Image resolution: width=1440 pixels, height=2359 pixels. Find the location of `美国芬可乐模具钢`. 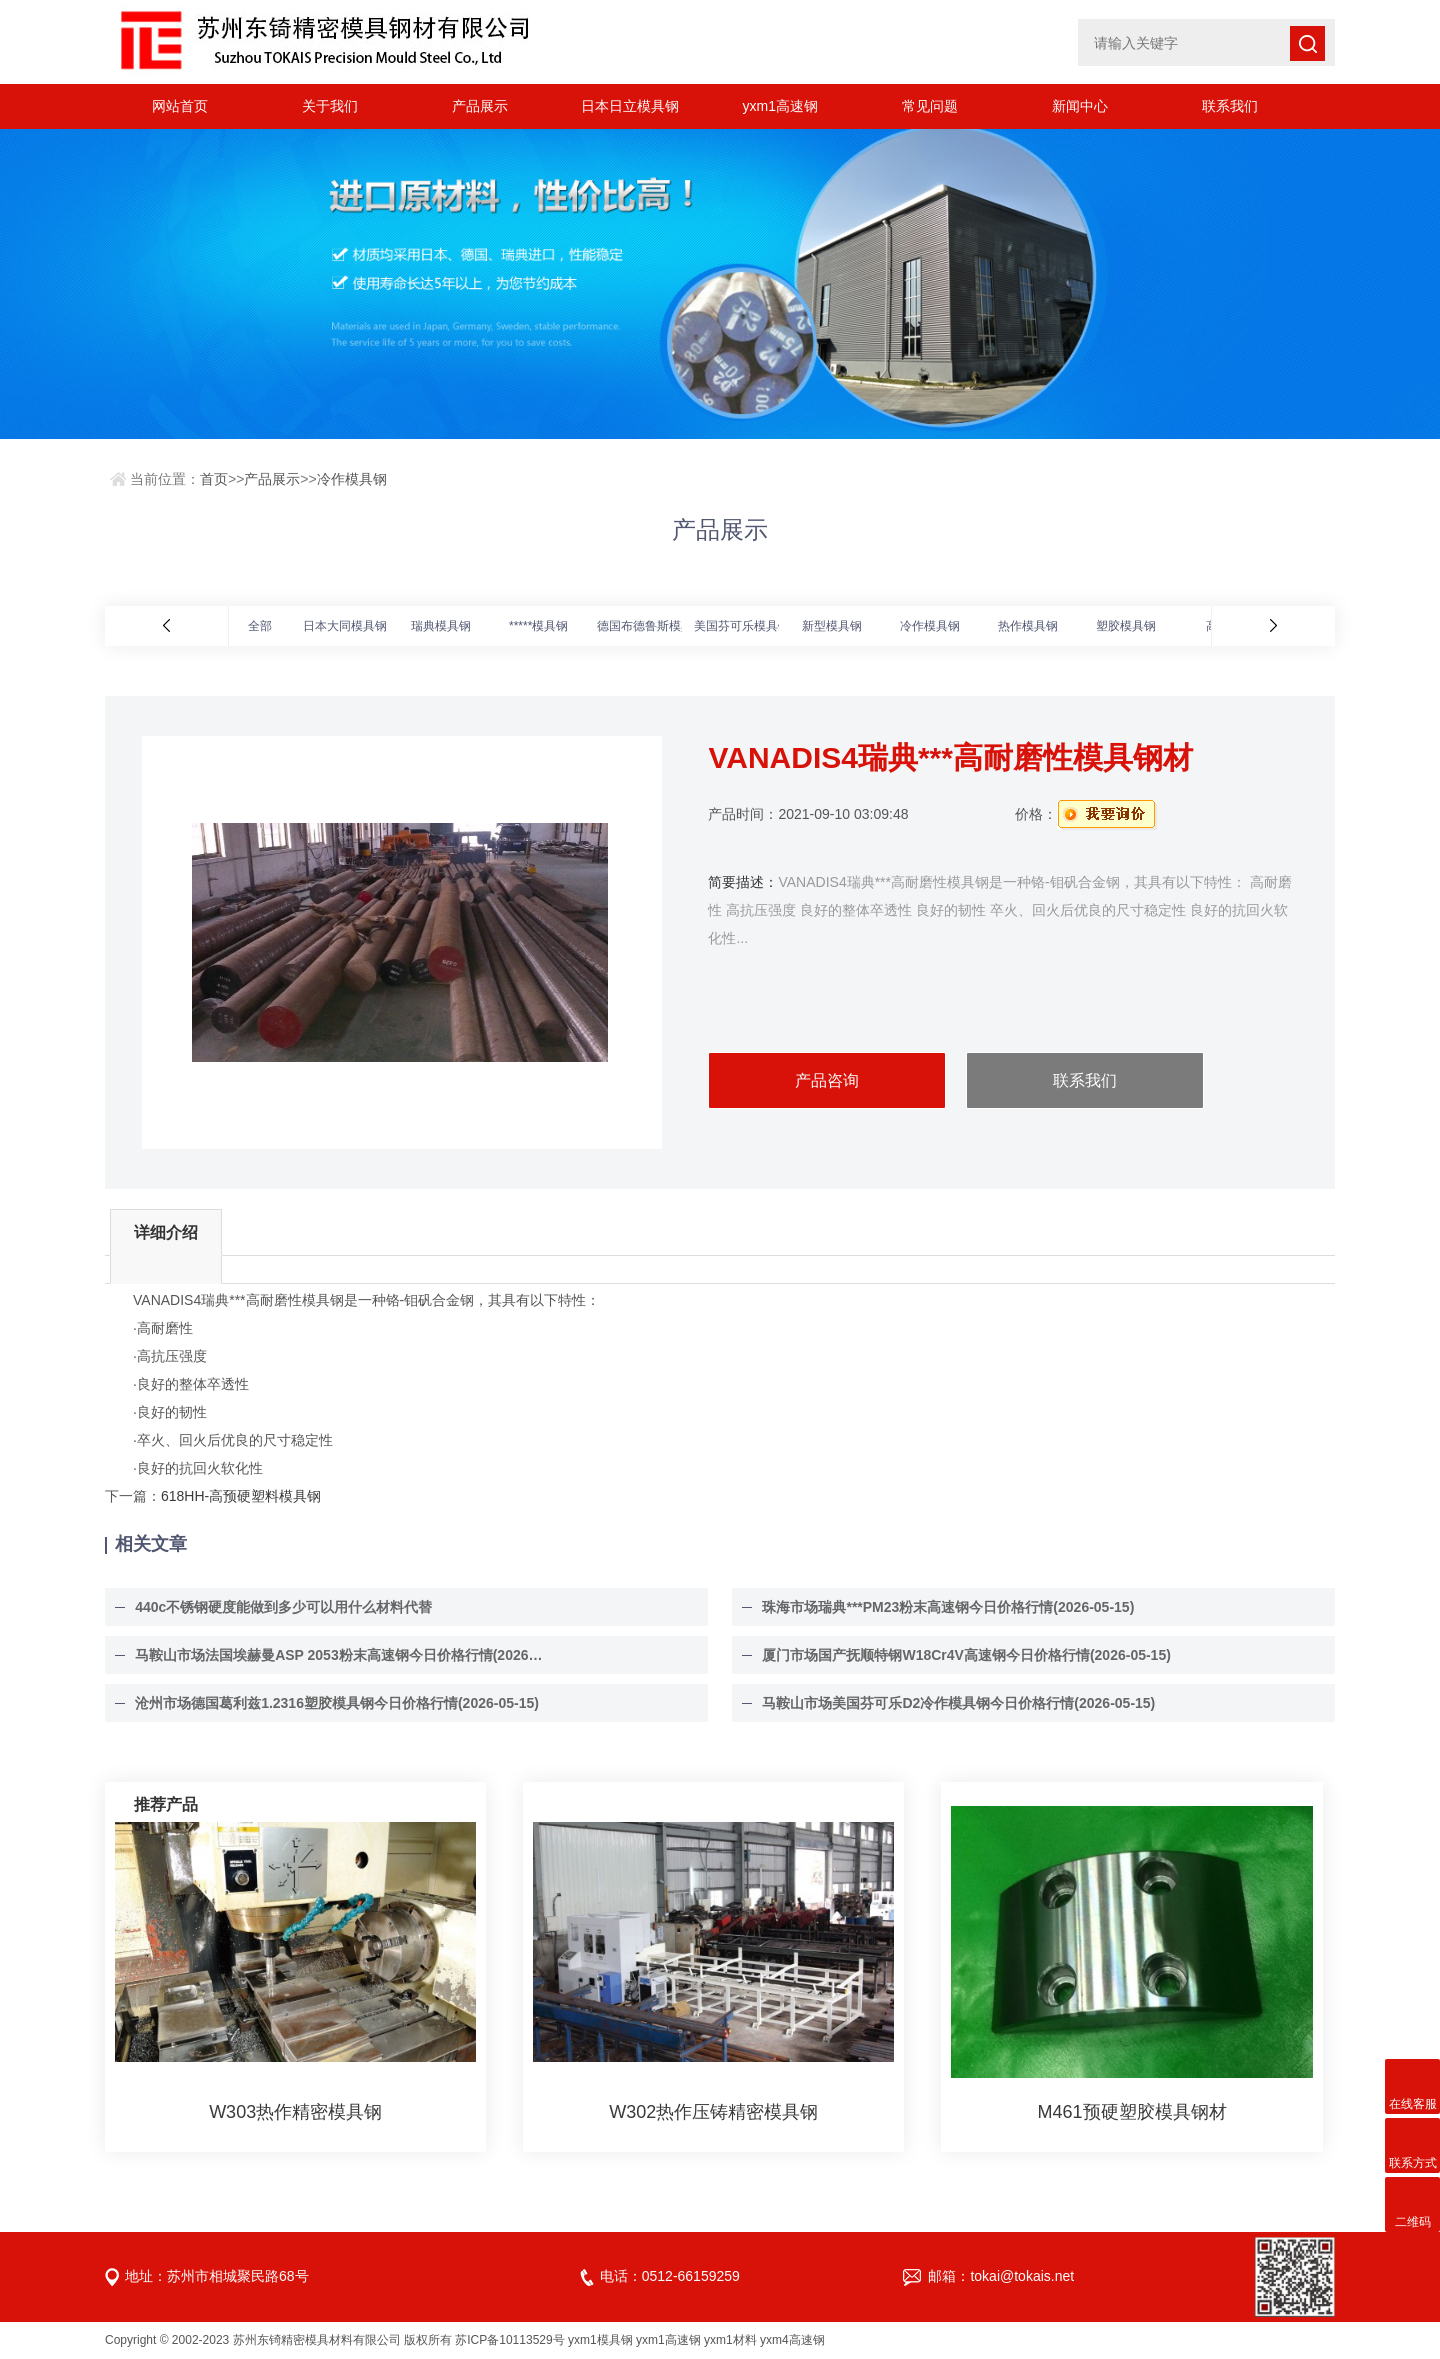

美国芬可乐模具钢 is located at coordinates (742, 626).